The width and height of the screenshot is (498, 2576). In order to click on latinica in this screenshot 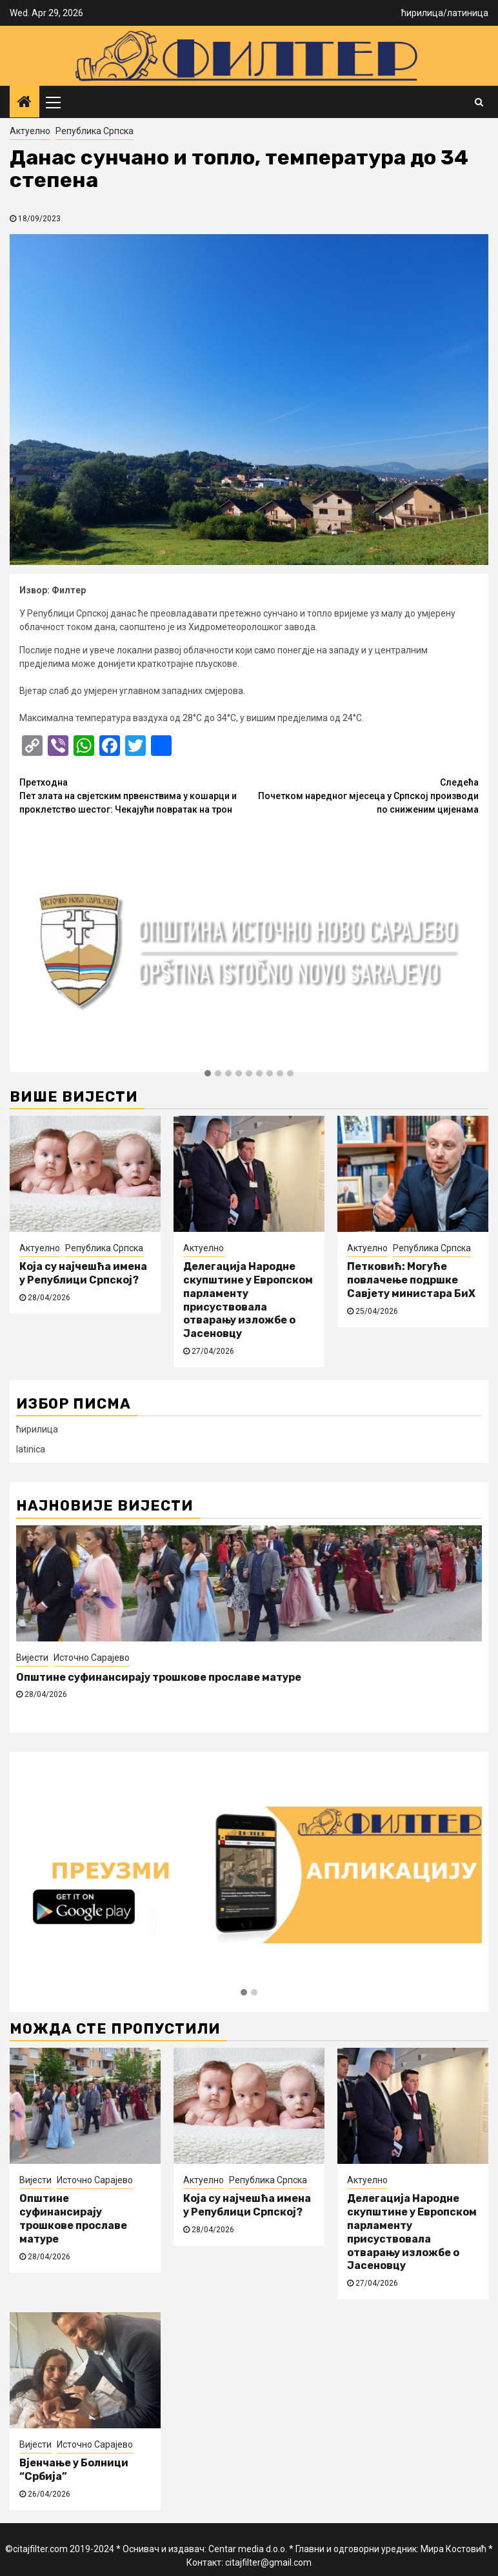, I will do `click(30, 1449)`.